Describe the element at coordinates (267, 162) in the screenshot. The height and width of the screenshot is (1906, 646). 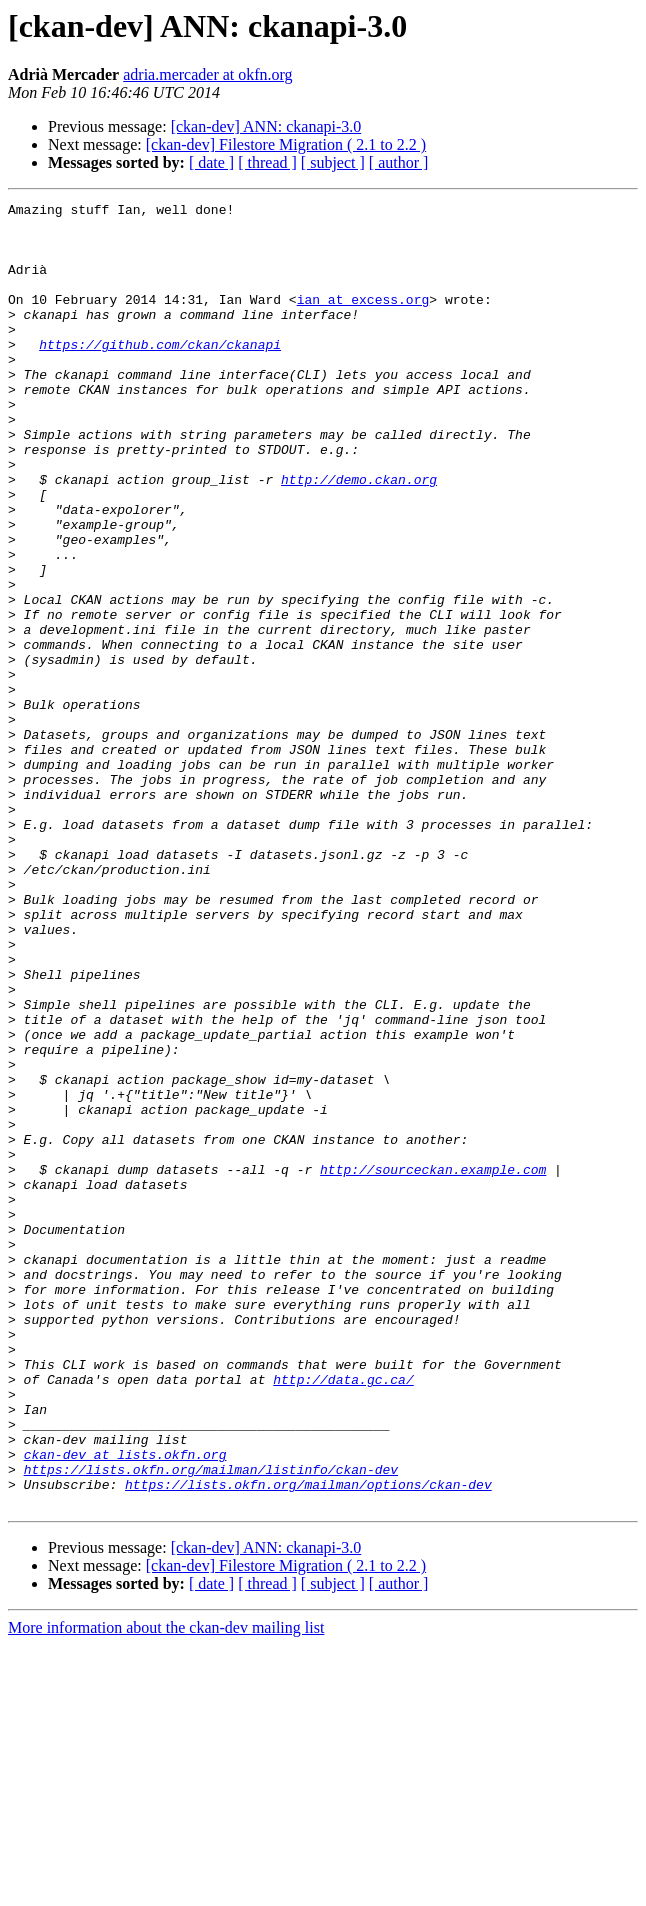
I see `[ thread ]` at that location.